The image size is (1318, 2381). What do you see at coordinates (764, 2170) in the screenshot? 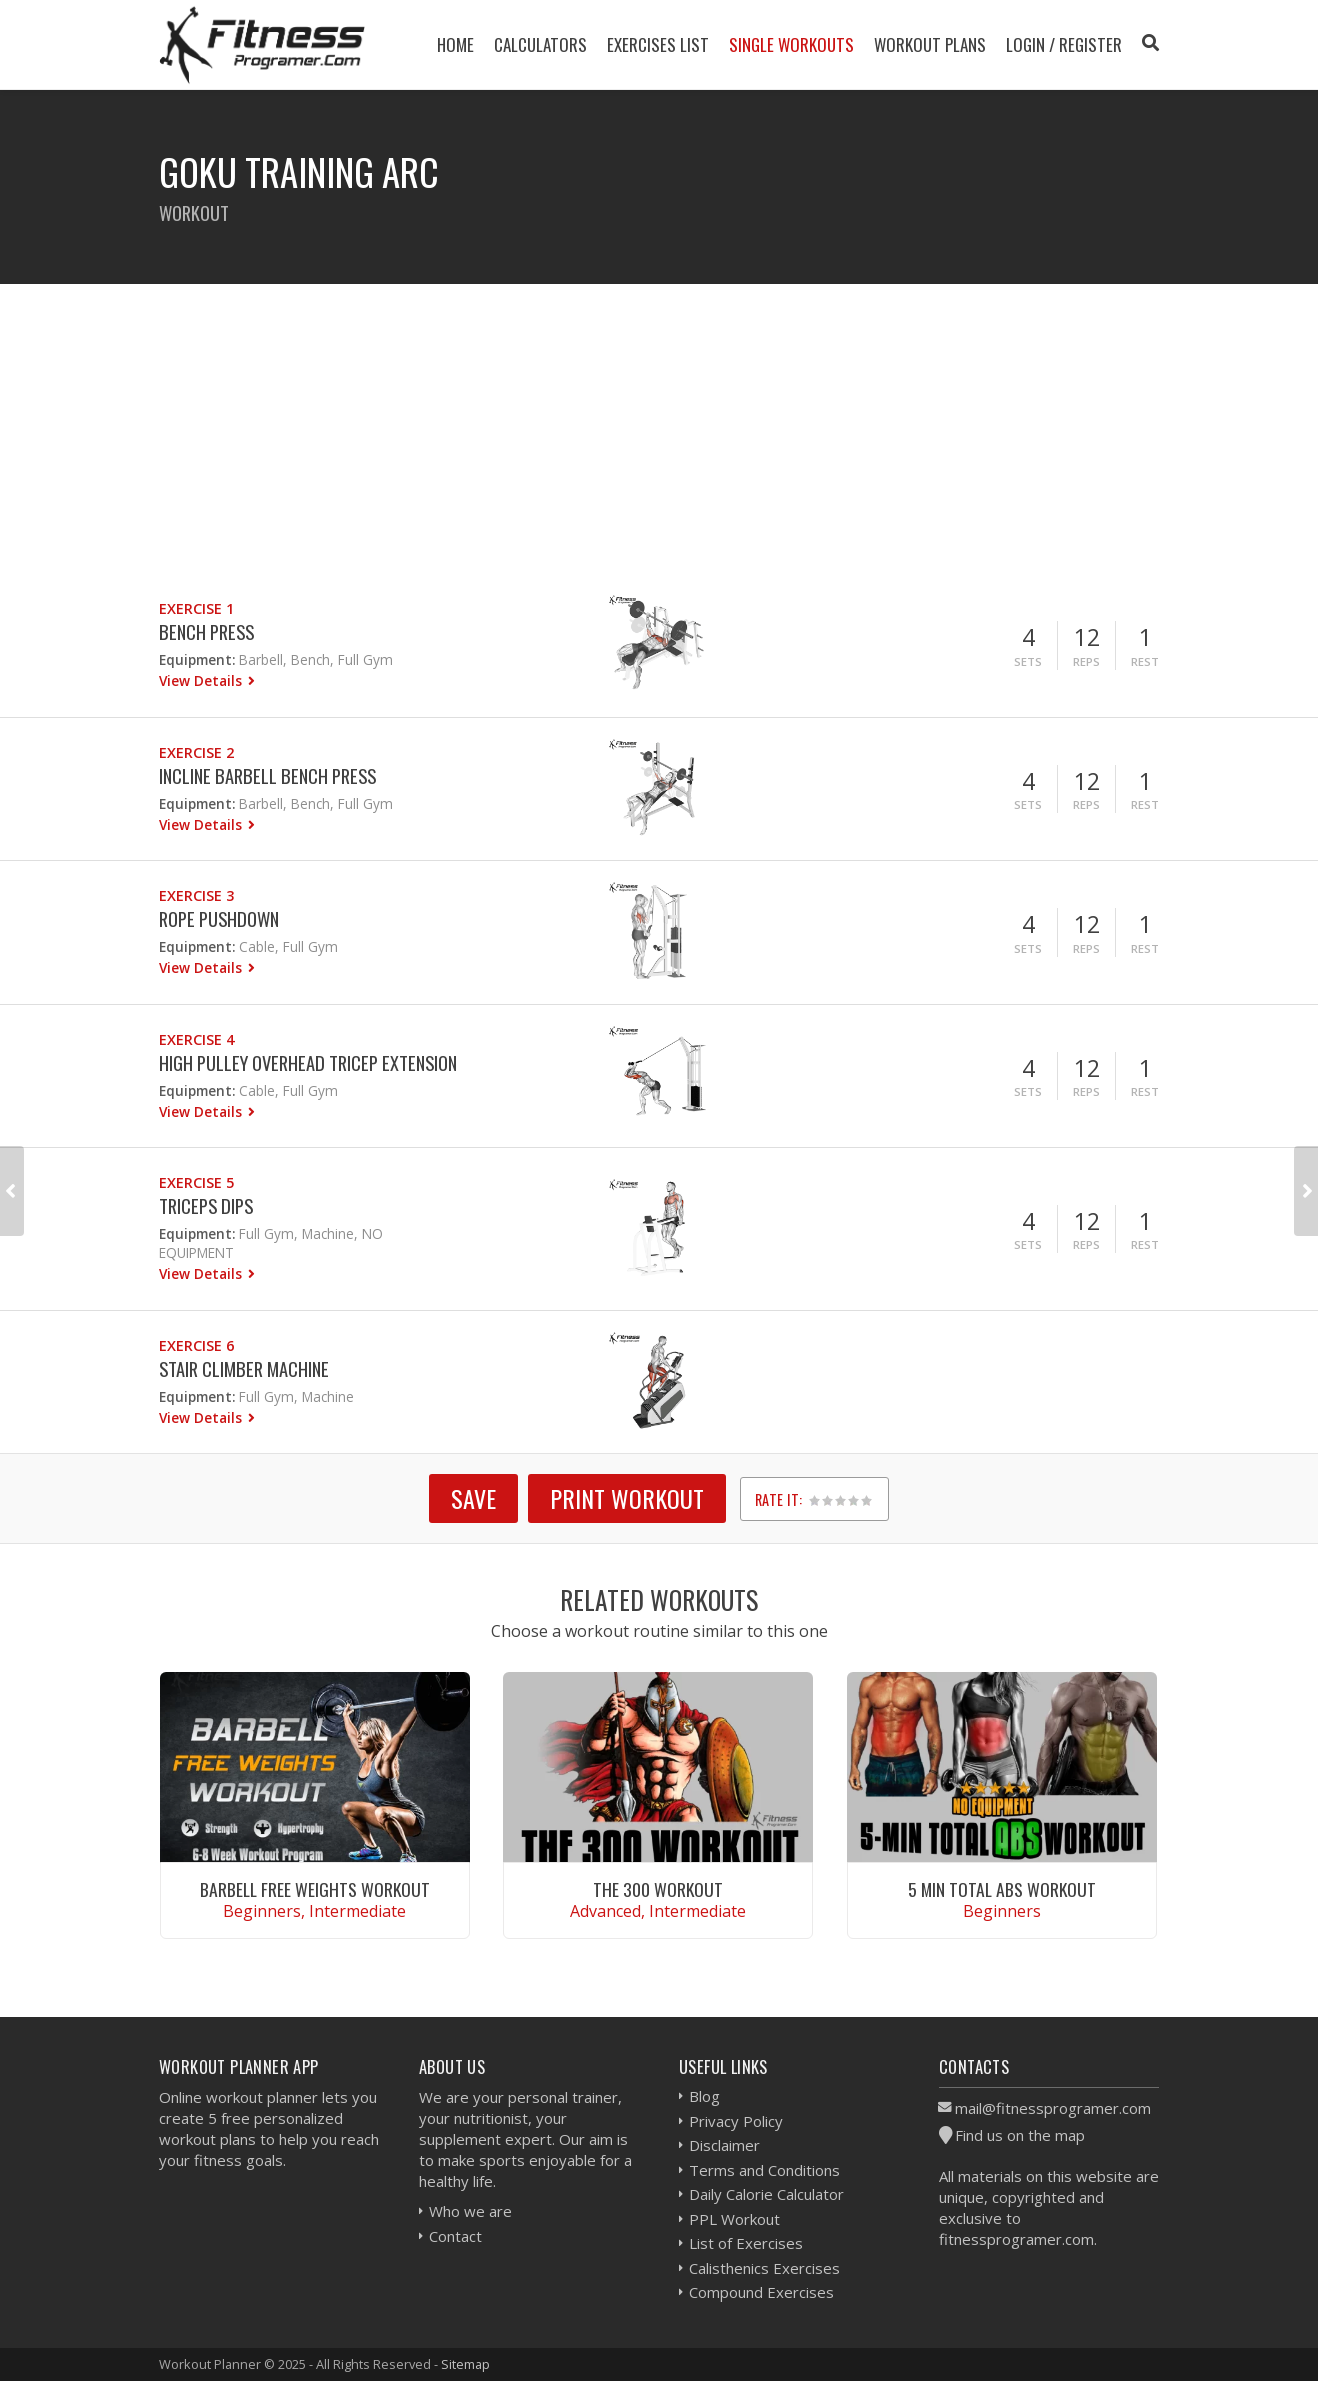
I see `Terms and Conditions` at bounding box center [764, 2170].